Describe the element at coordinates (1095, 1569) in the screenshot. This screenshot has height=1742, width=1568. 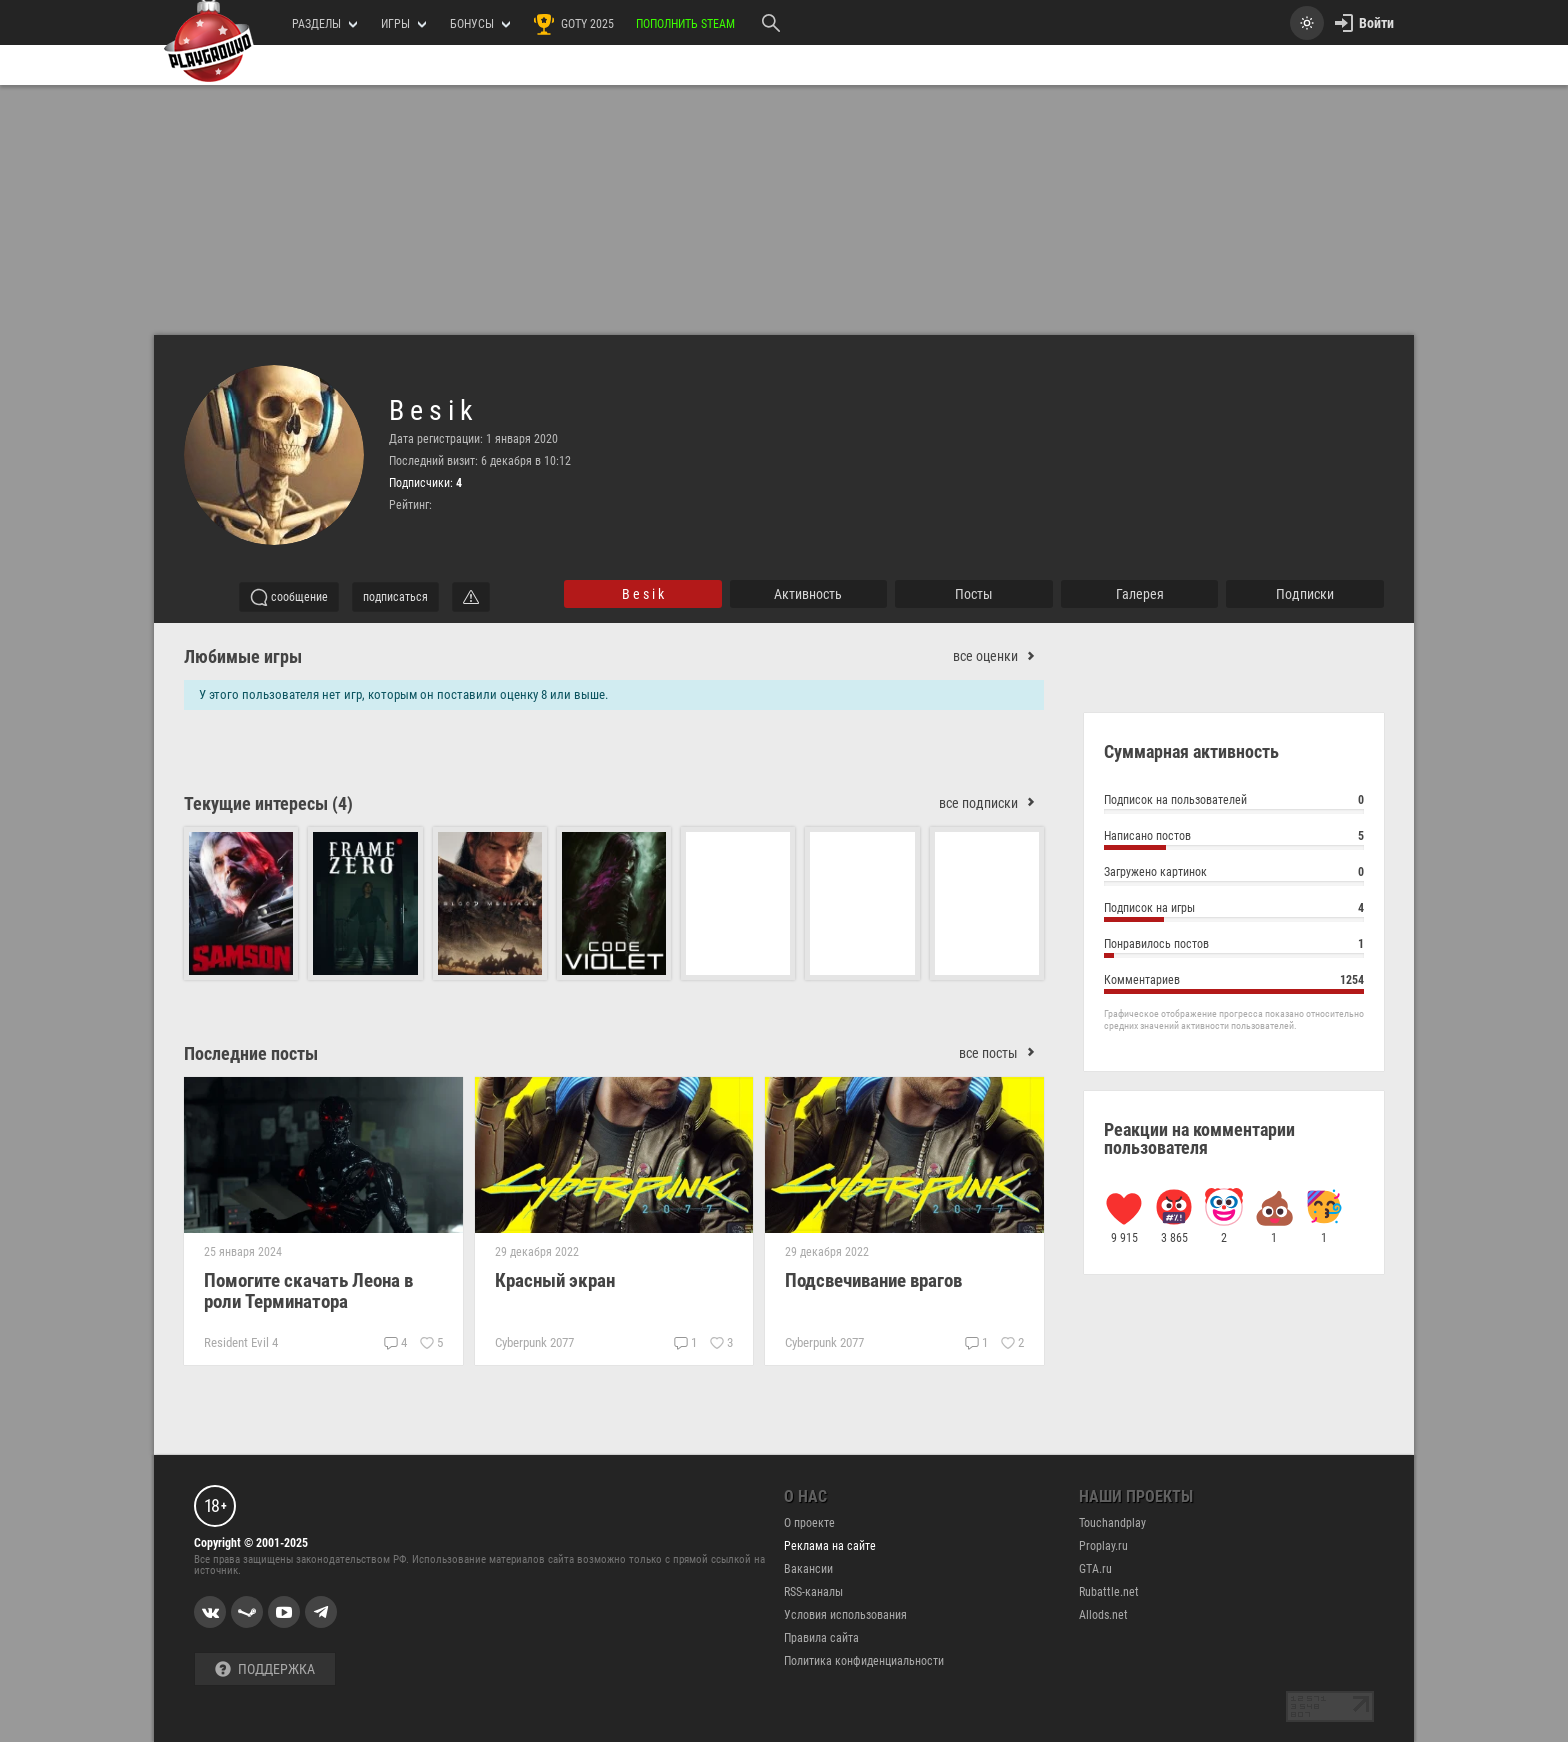
I see `GTA.ru` at that location.